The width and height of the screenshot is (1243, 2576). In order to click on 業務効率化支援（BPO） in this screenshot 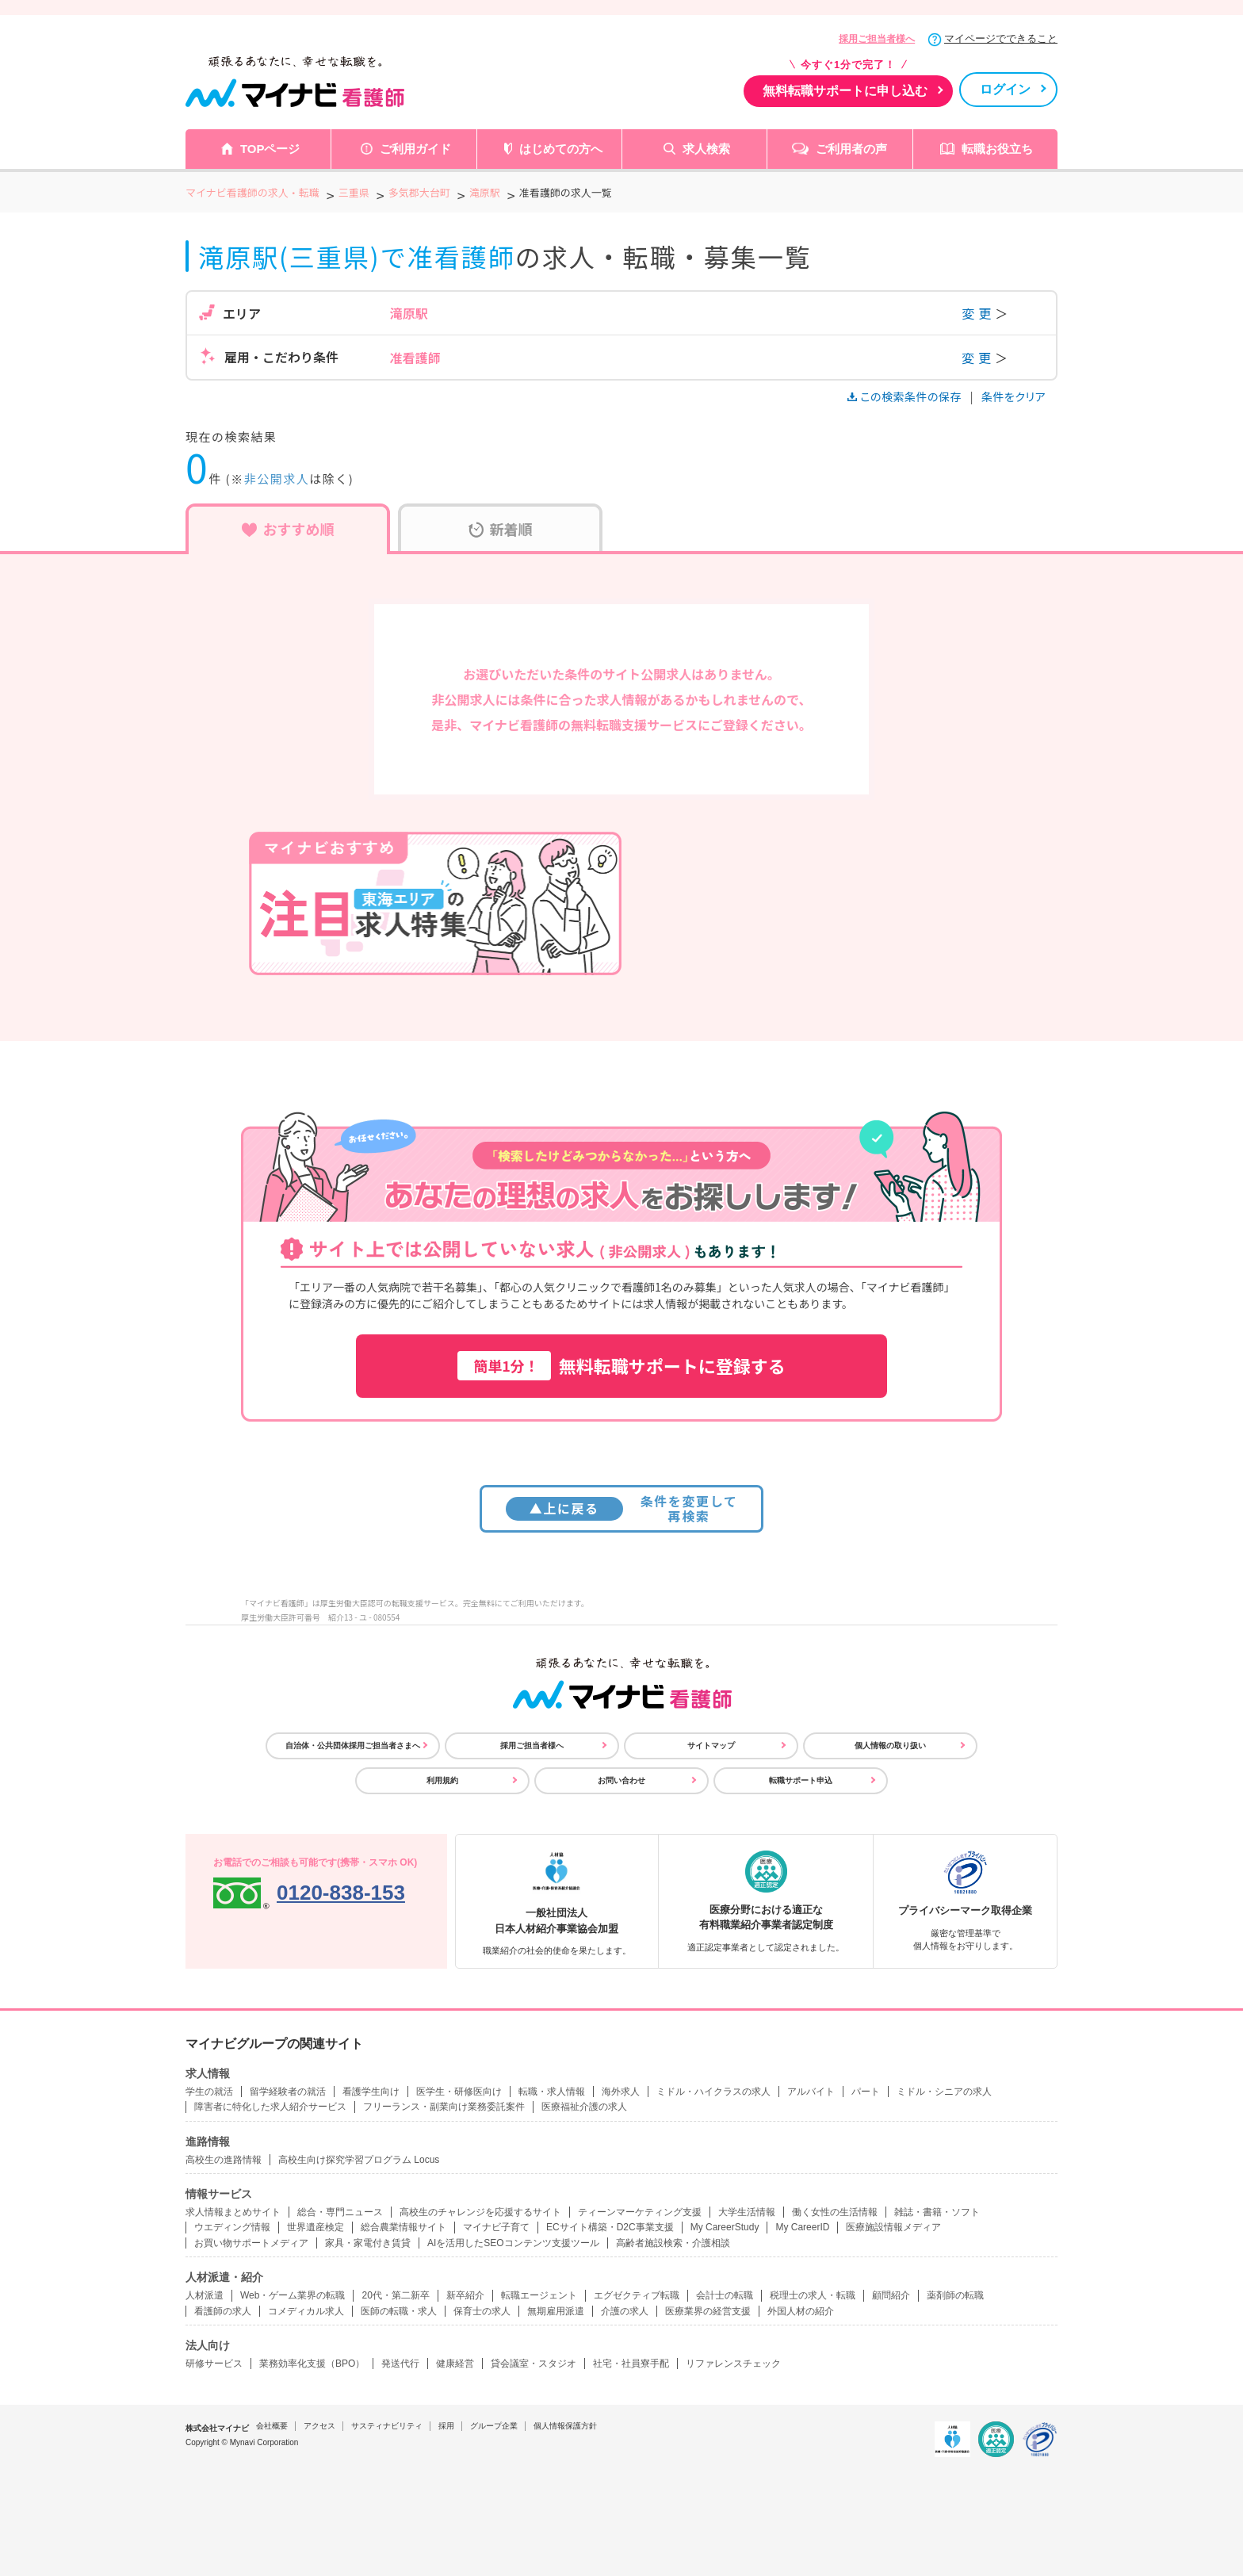, I will do `click(312, 2363)`.